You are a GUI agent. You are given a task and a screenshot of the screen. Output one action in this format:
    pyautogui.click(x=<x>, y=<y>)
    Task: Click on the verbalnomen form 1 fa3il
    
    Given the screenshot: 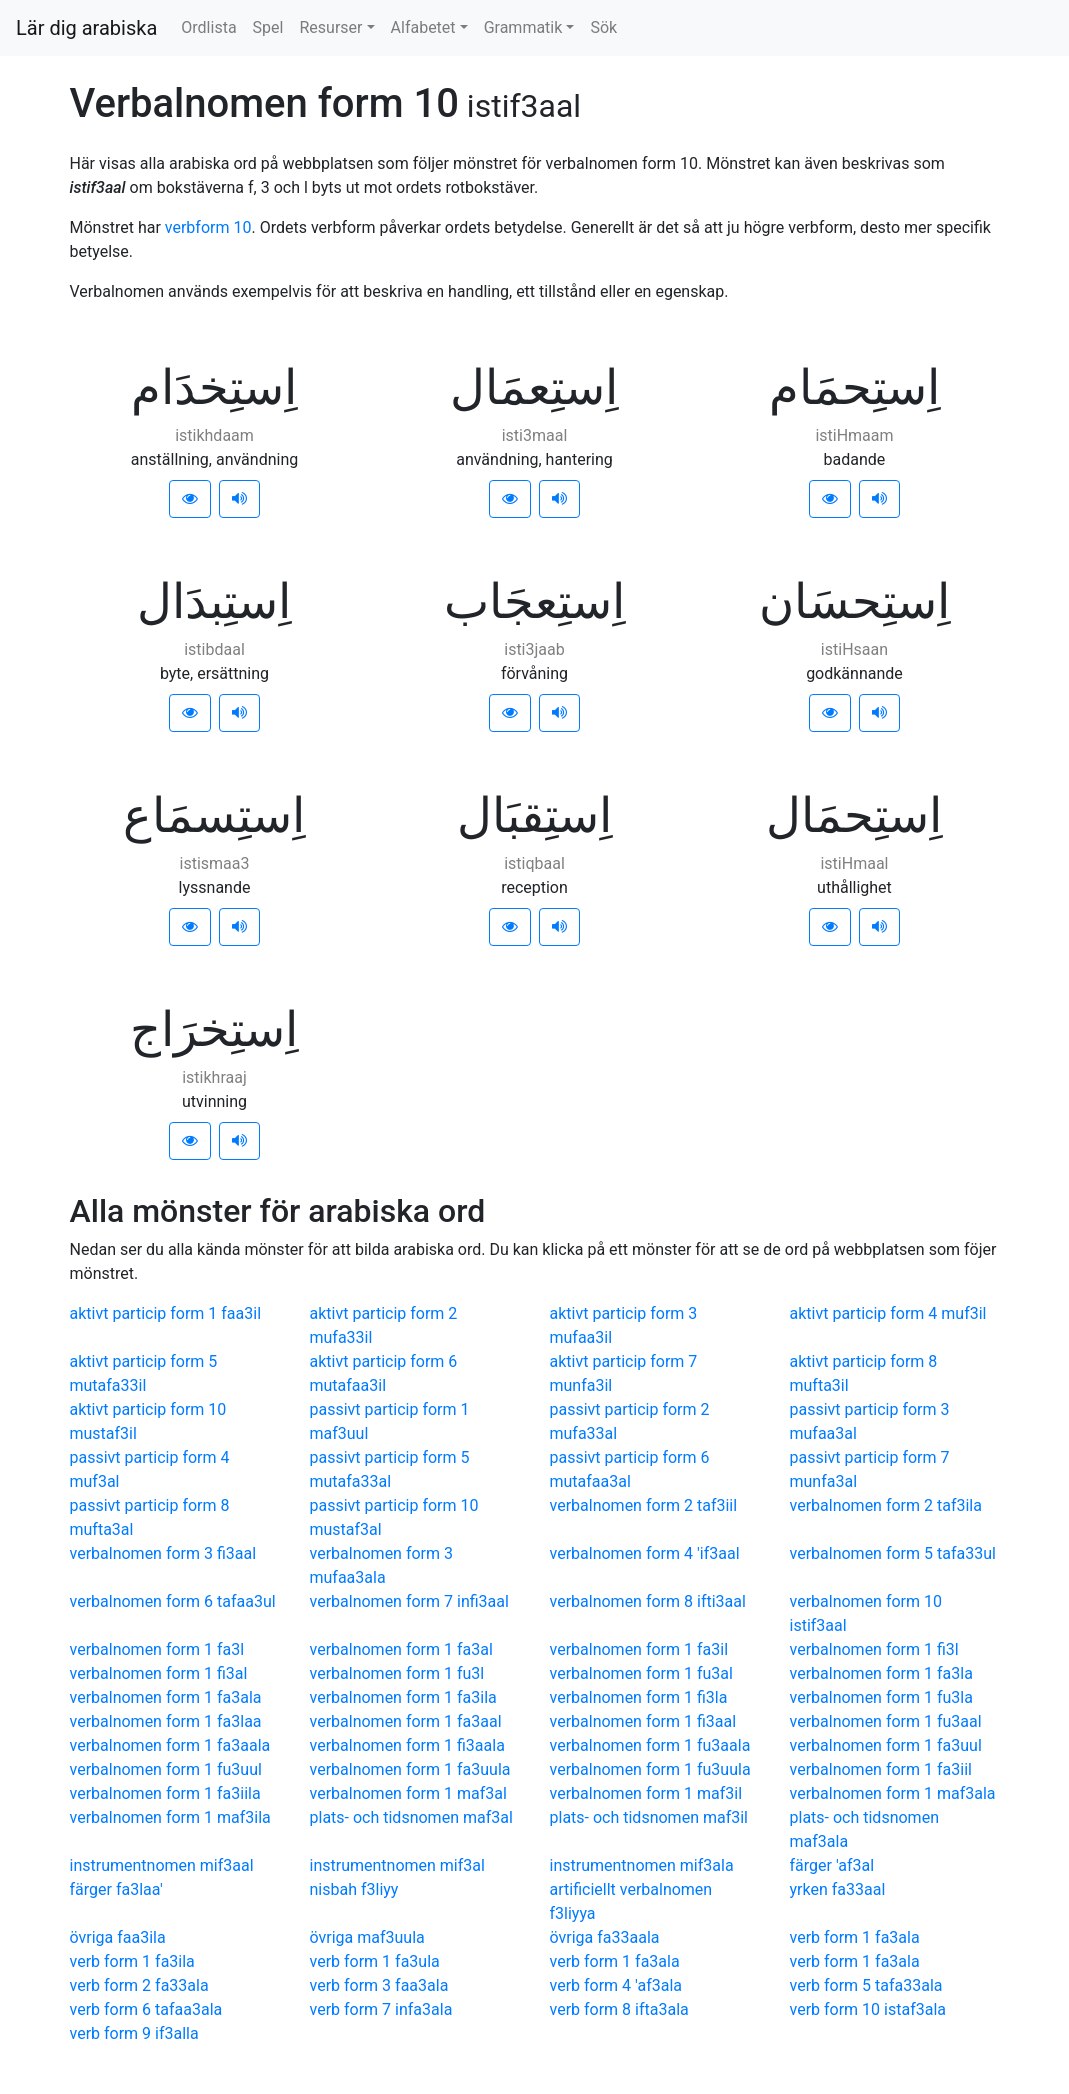 What is the action you would take?
    pyautogui.click(x=639, y=1649)
    